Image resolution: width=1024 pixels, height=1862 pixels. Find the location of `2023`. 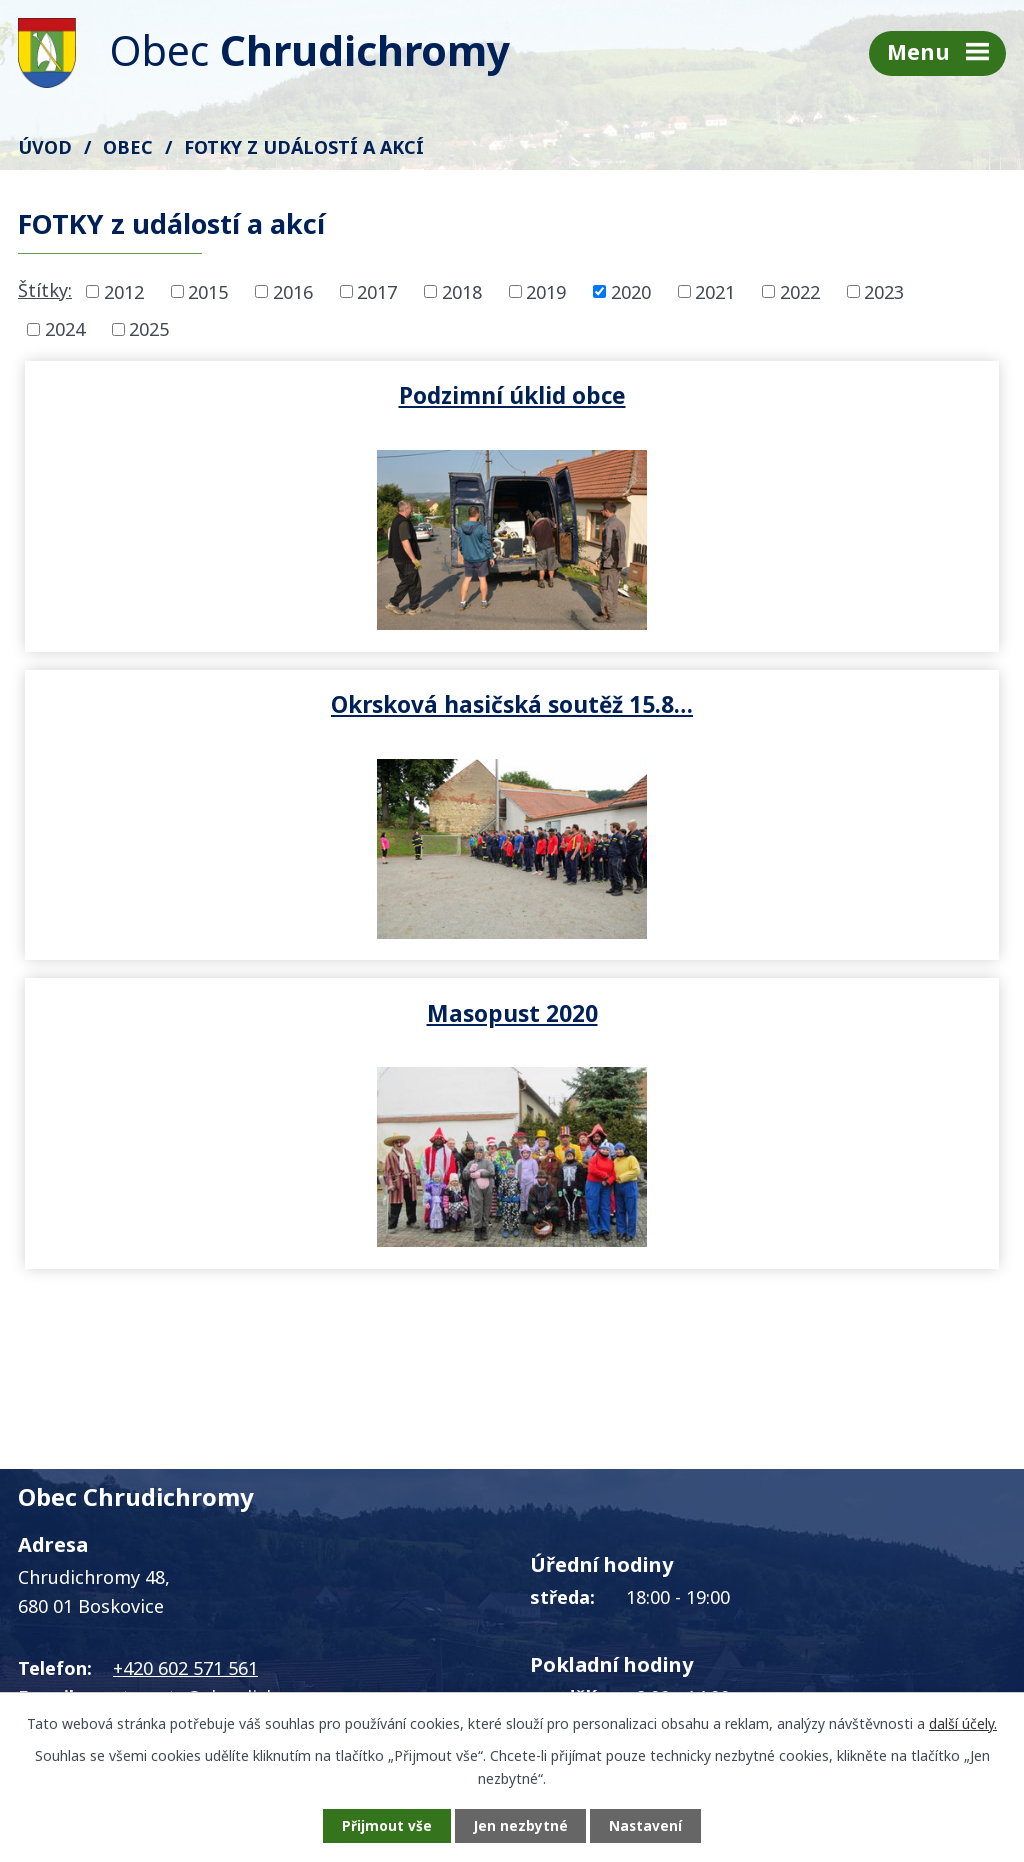

2023 is located at coordinates (884, 291).